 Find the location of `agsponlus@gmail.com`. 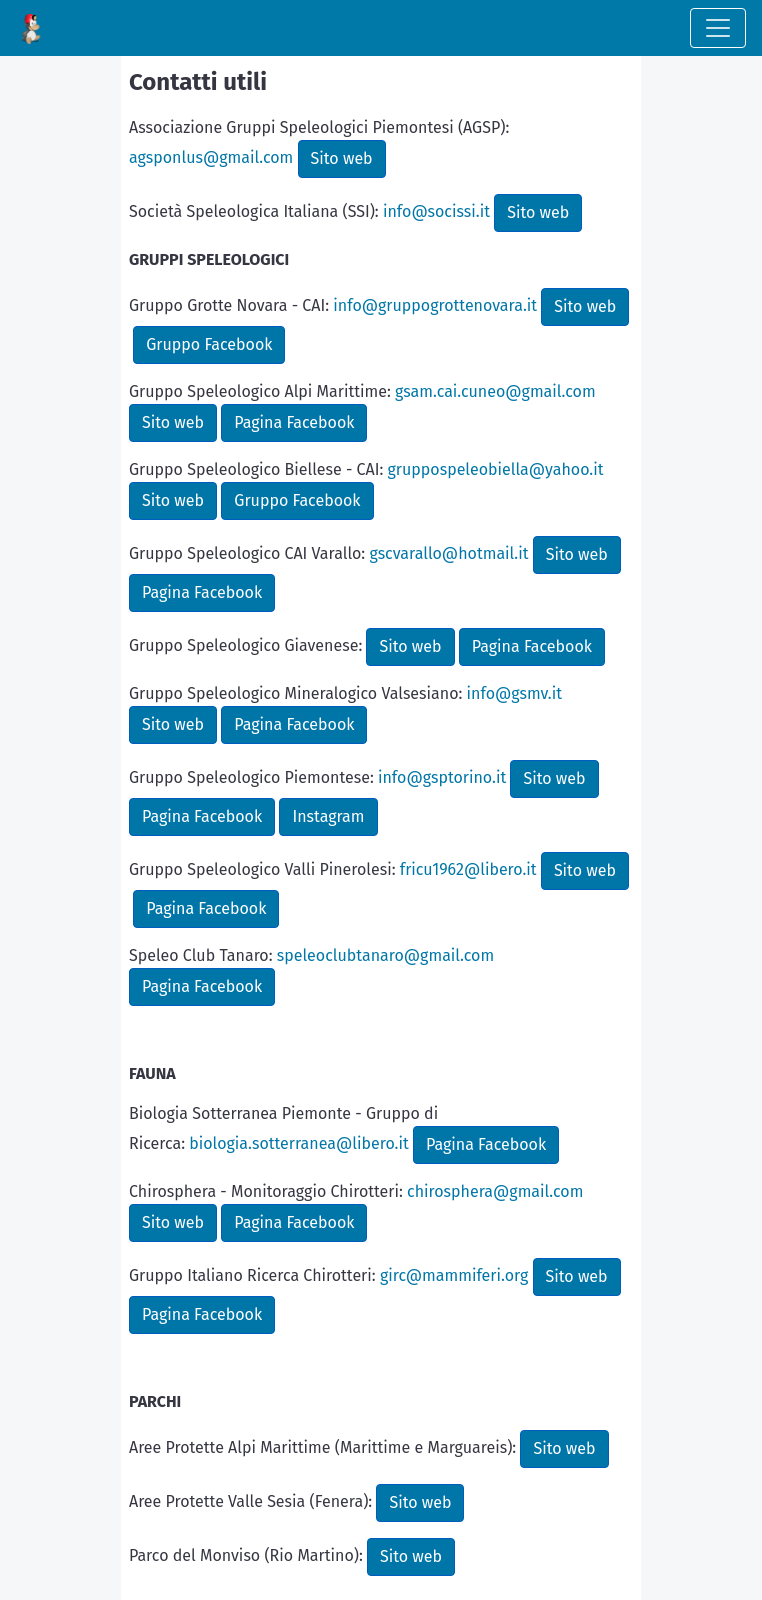

agsponlus@gmail.com is located at coordinates (211, 157).